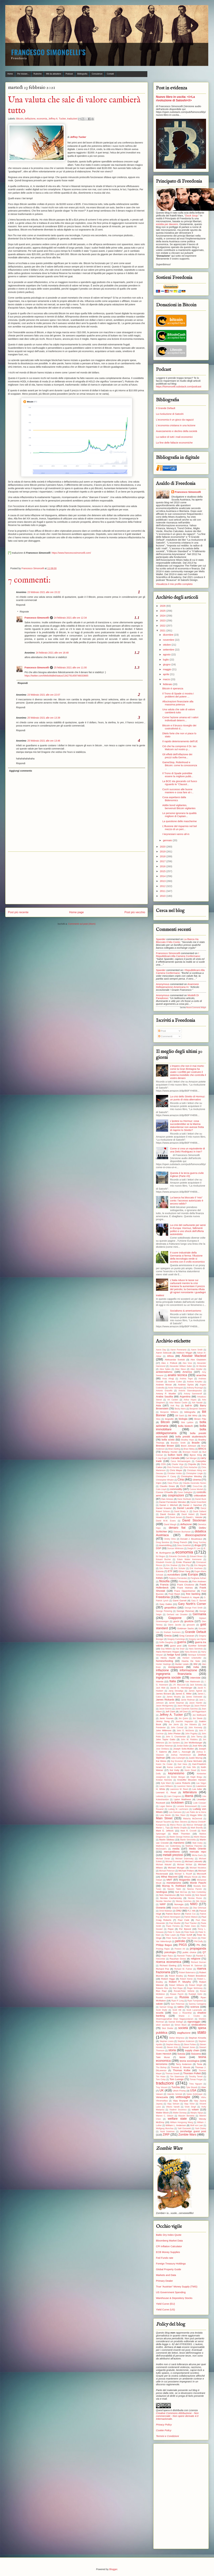 The image size is (214, 2576). What do you see at coordinates (173, 1654) in the screenshot?
I see `hedge fund` at bounding box center [173, 1654].